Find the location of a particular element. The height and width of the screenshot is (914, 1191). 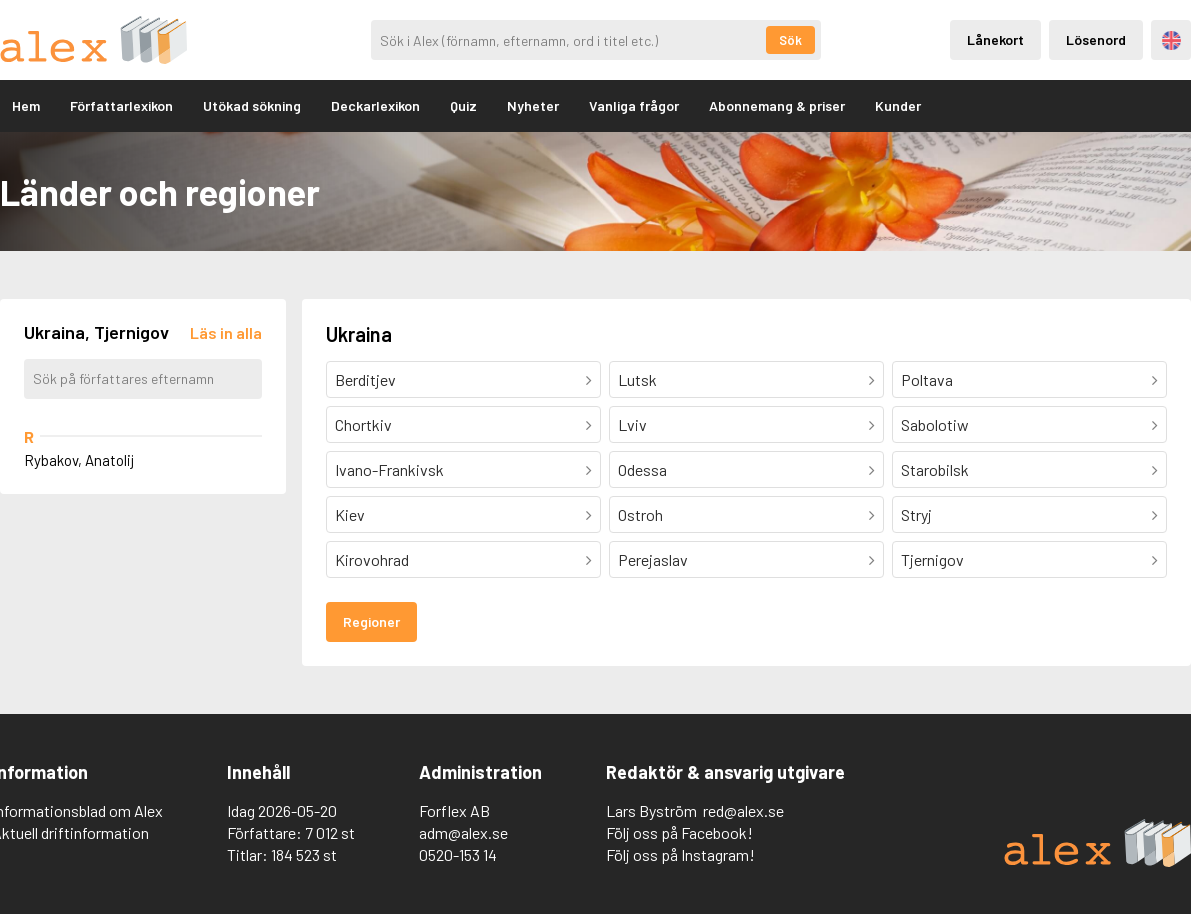

Deckarlexikon is located at coordinates (375, 105).